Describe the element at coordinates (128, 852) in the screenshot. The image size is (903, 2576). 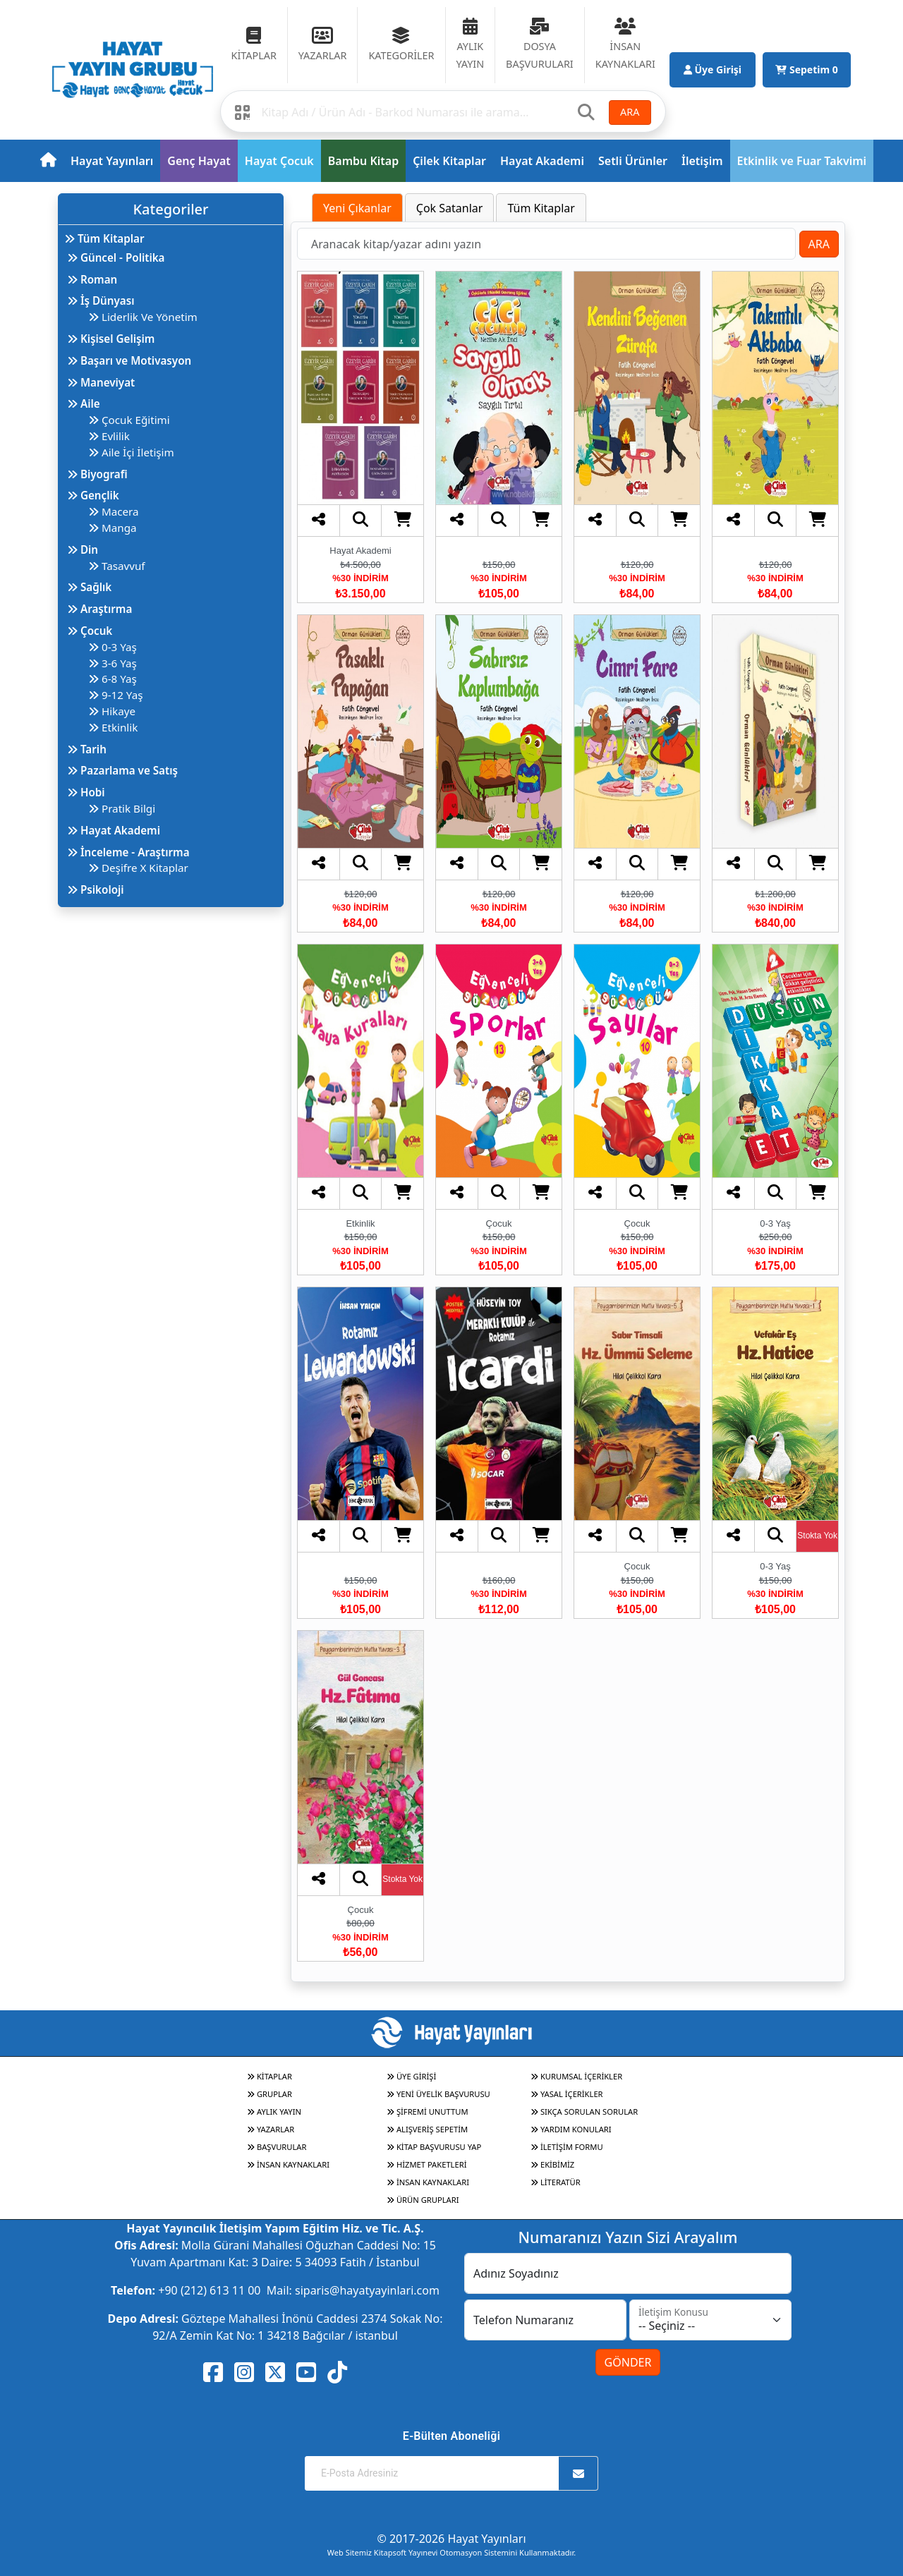
I see `İnceleme - Araştırma` at that location.